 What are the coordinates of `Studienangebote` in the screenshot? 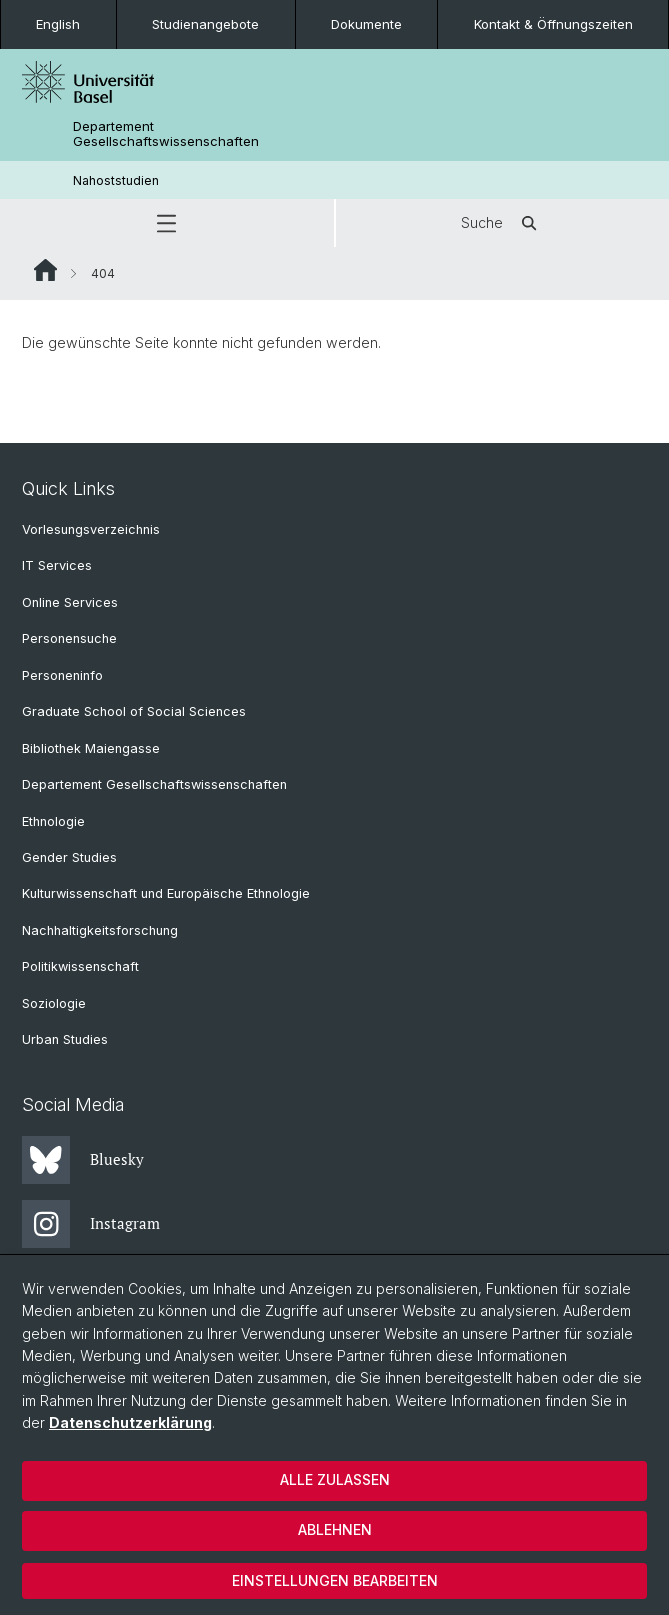 It's located at (205, 24).